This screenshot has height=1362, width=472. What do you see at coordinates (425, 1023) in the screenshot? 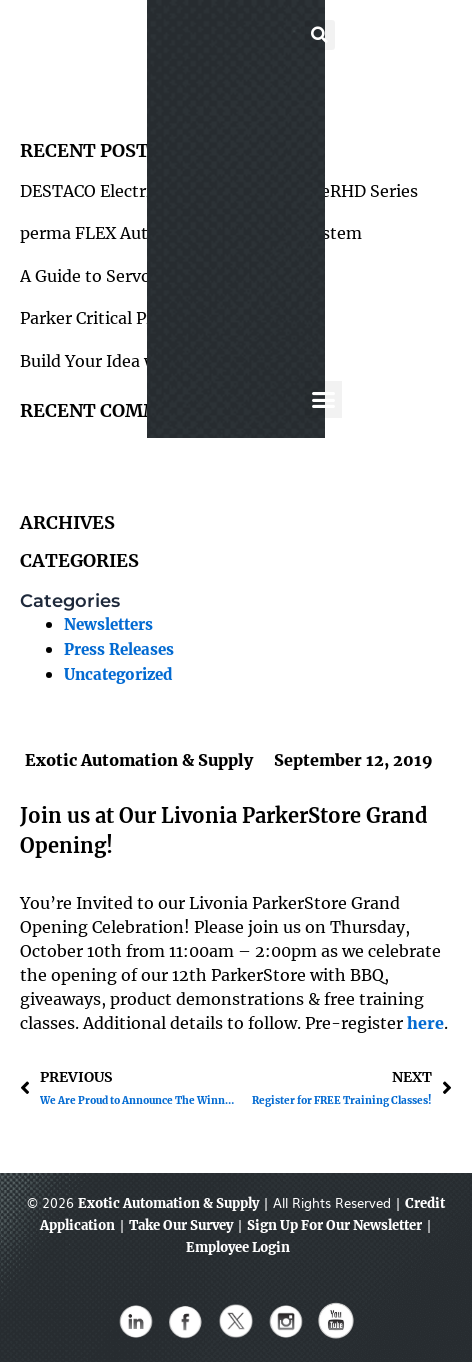
I see `here` at bounding box center [425, 1023].